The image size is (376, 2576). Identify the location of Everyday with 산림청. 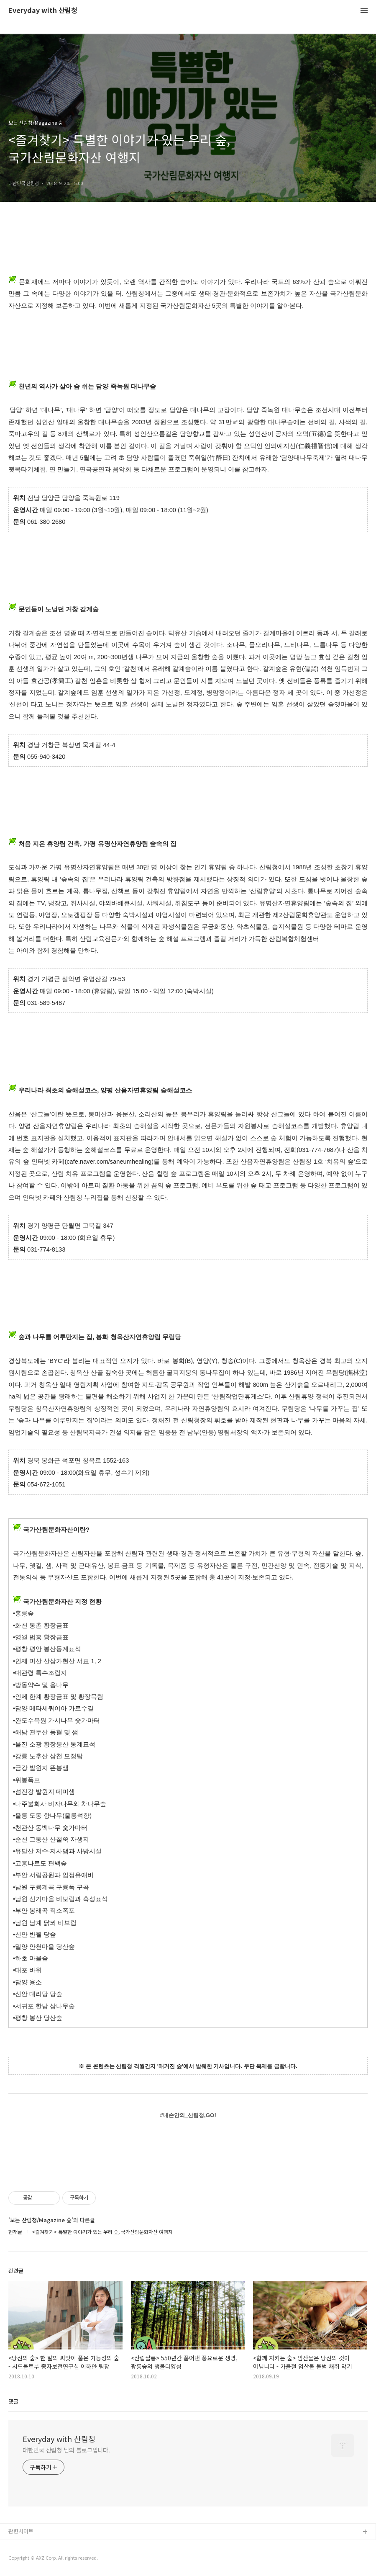
(42, 10).